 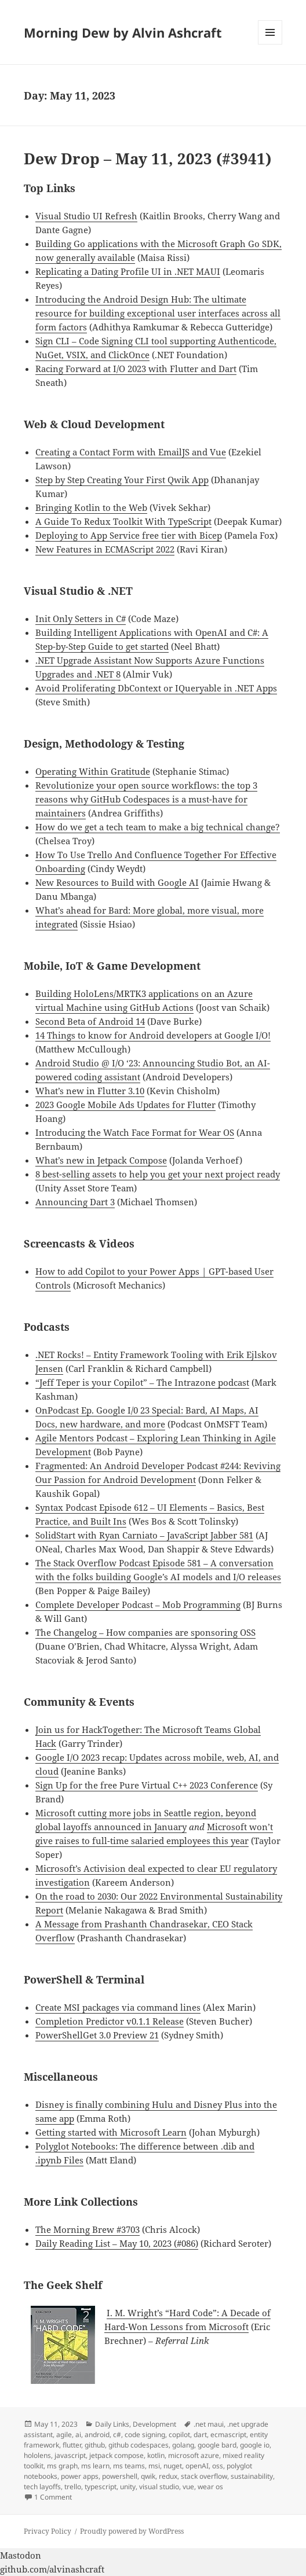 I want to click on redux, so click(x=168, y=2476).